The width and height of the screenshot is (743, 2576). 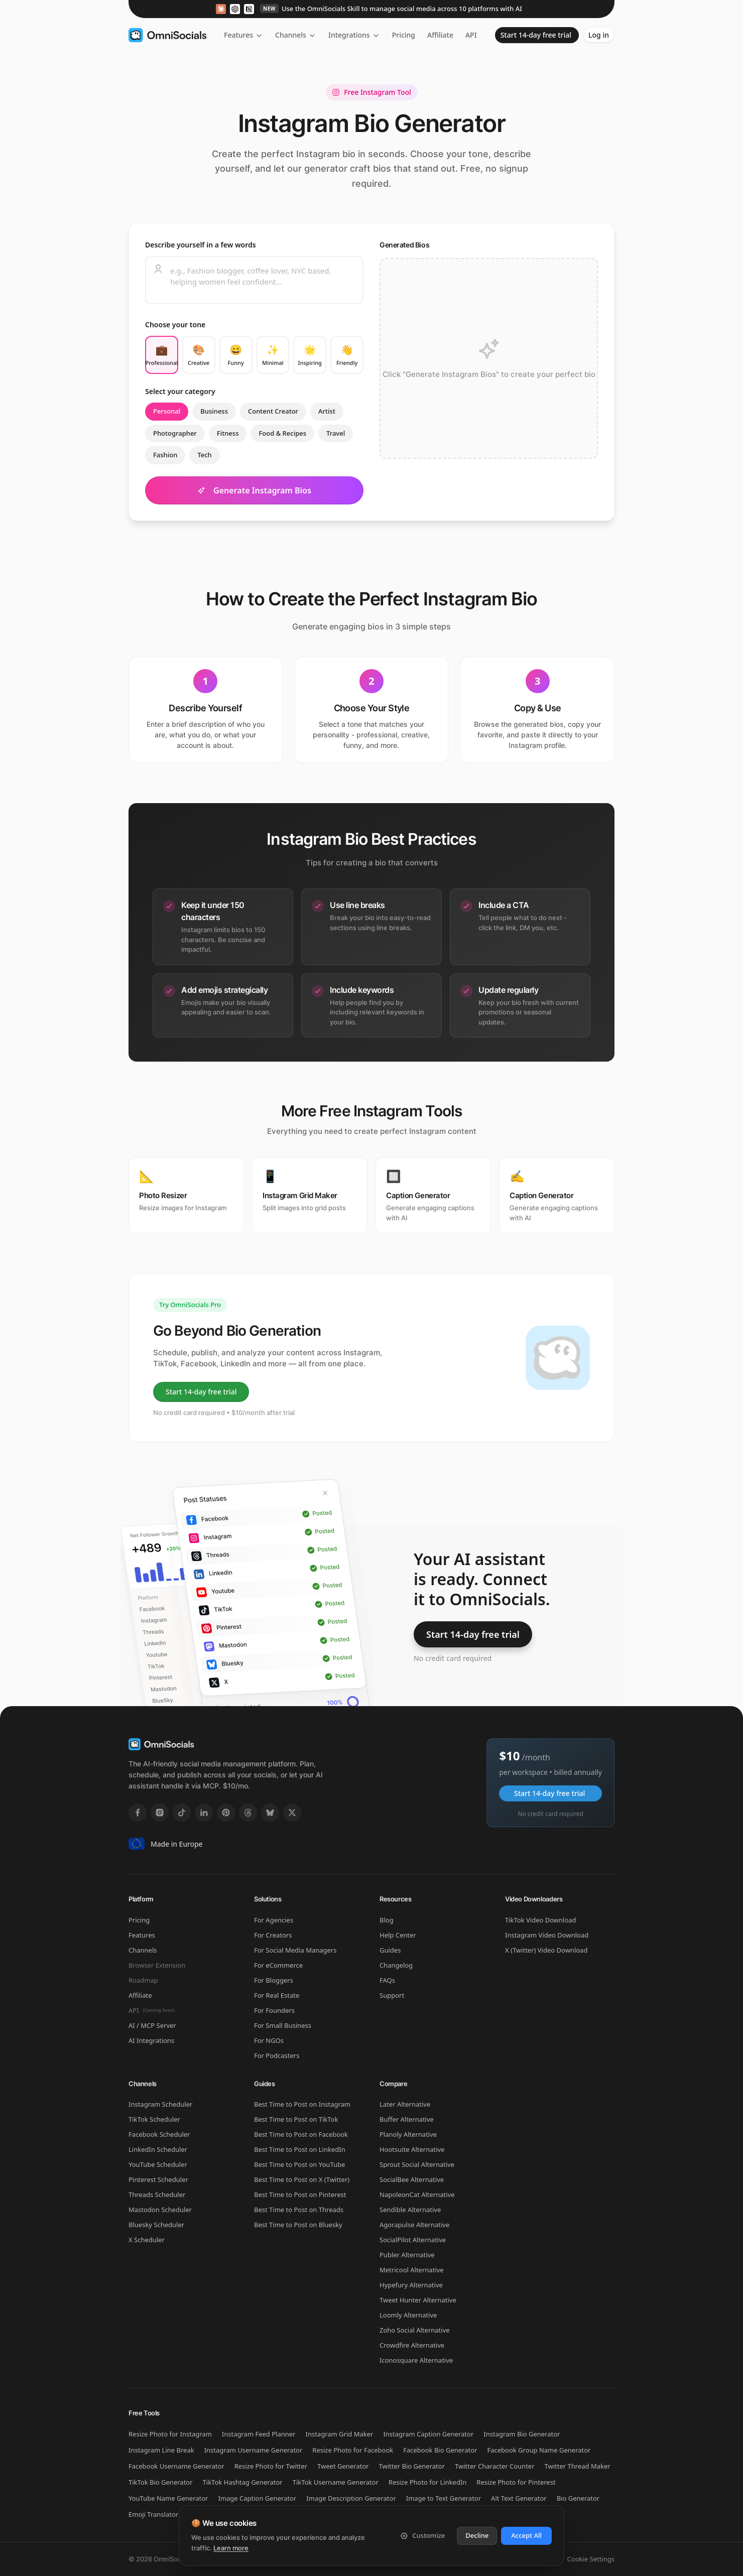 What do you see at coordinates (226, 1813) in the screenshot?
I see `[Pinterest]` at bounding box center [226, 1813].